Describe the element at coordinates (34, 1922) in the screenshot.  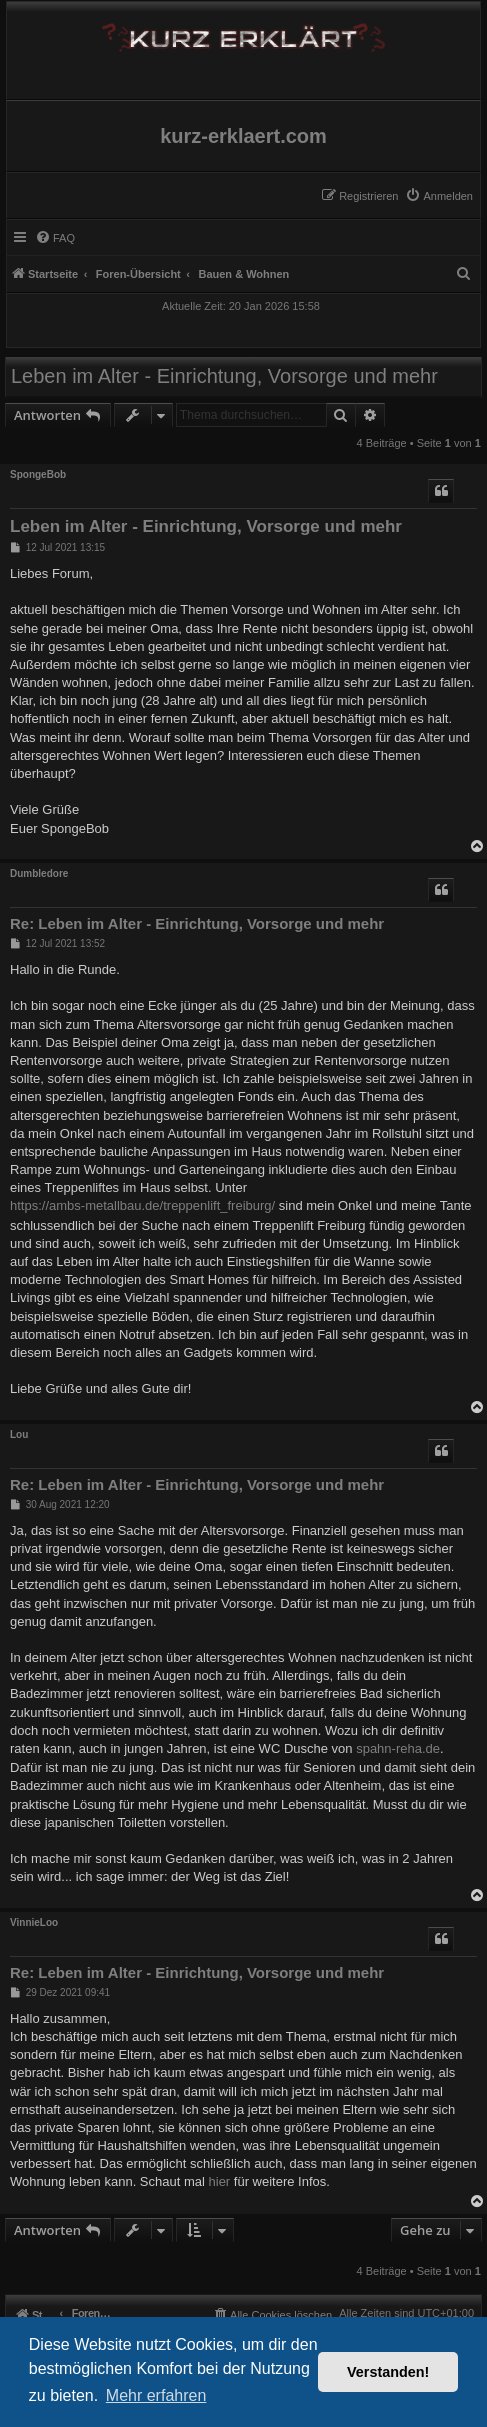
I see `VinnieLoo` at that location.